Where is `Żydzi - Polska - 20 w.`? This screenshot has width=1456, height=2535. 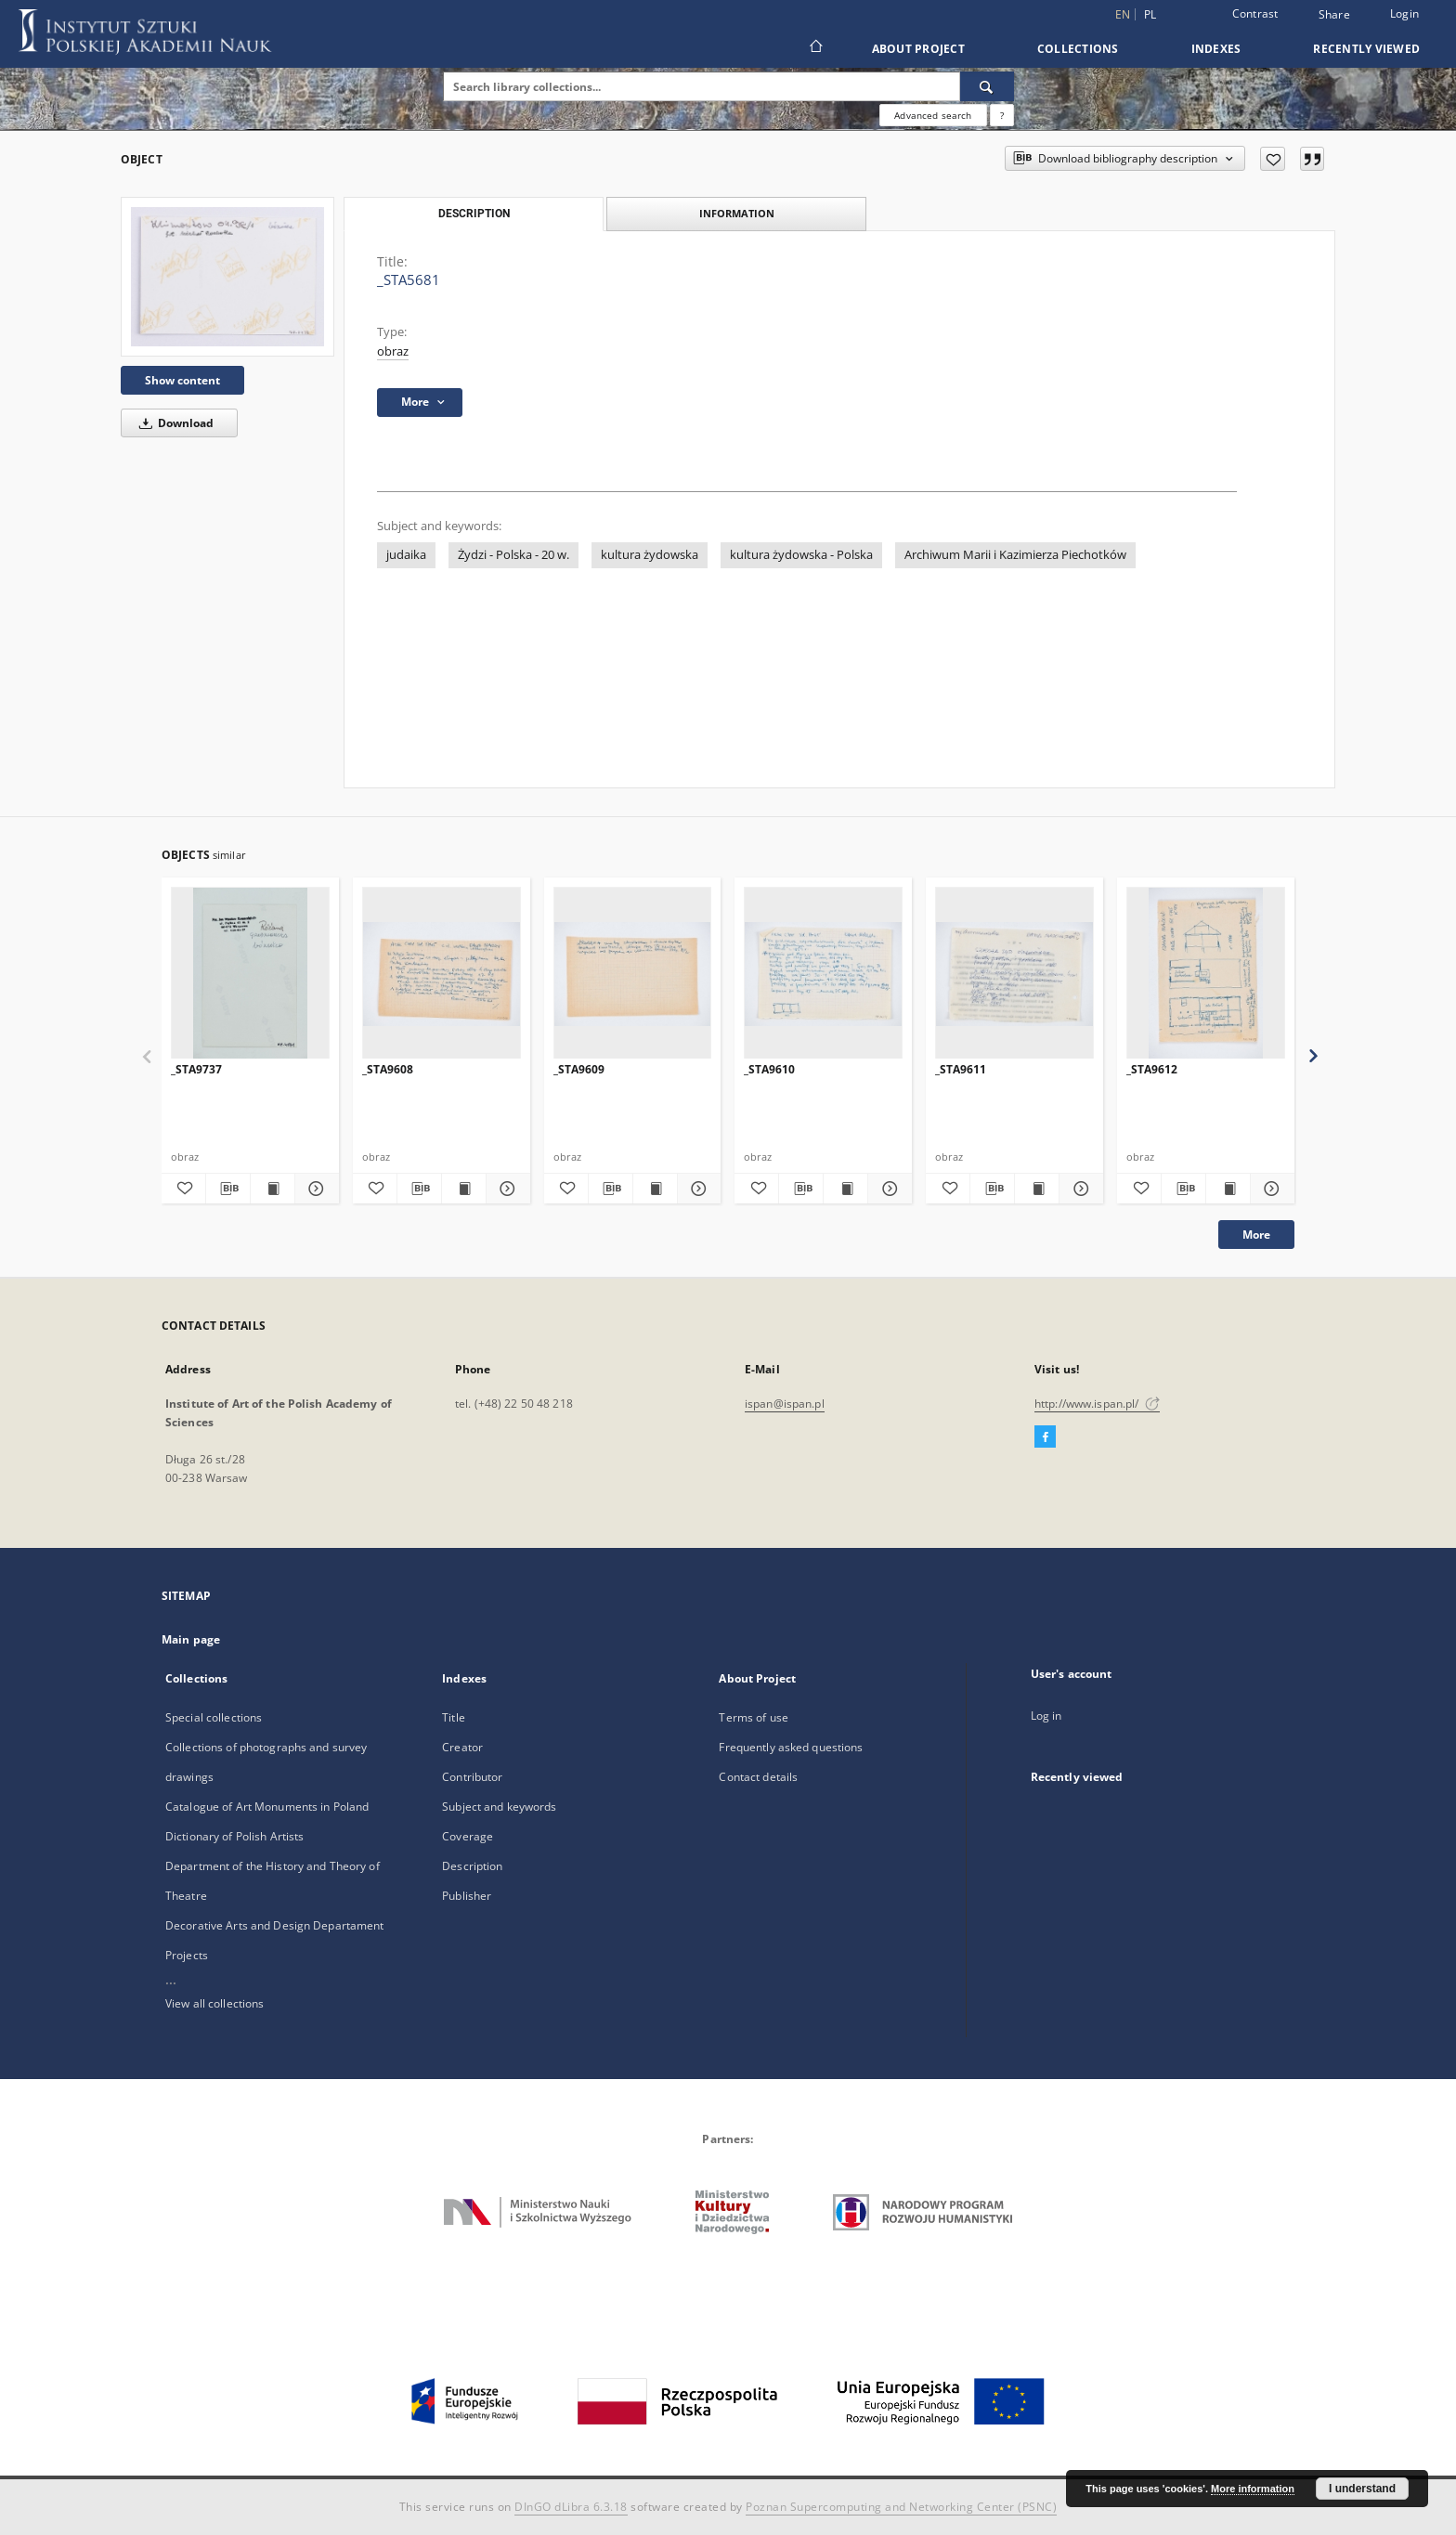
Żydzi - Polska - 20 w. is located at coordinates (513, 555).